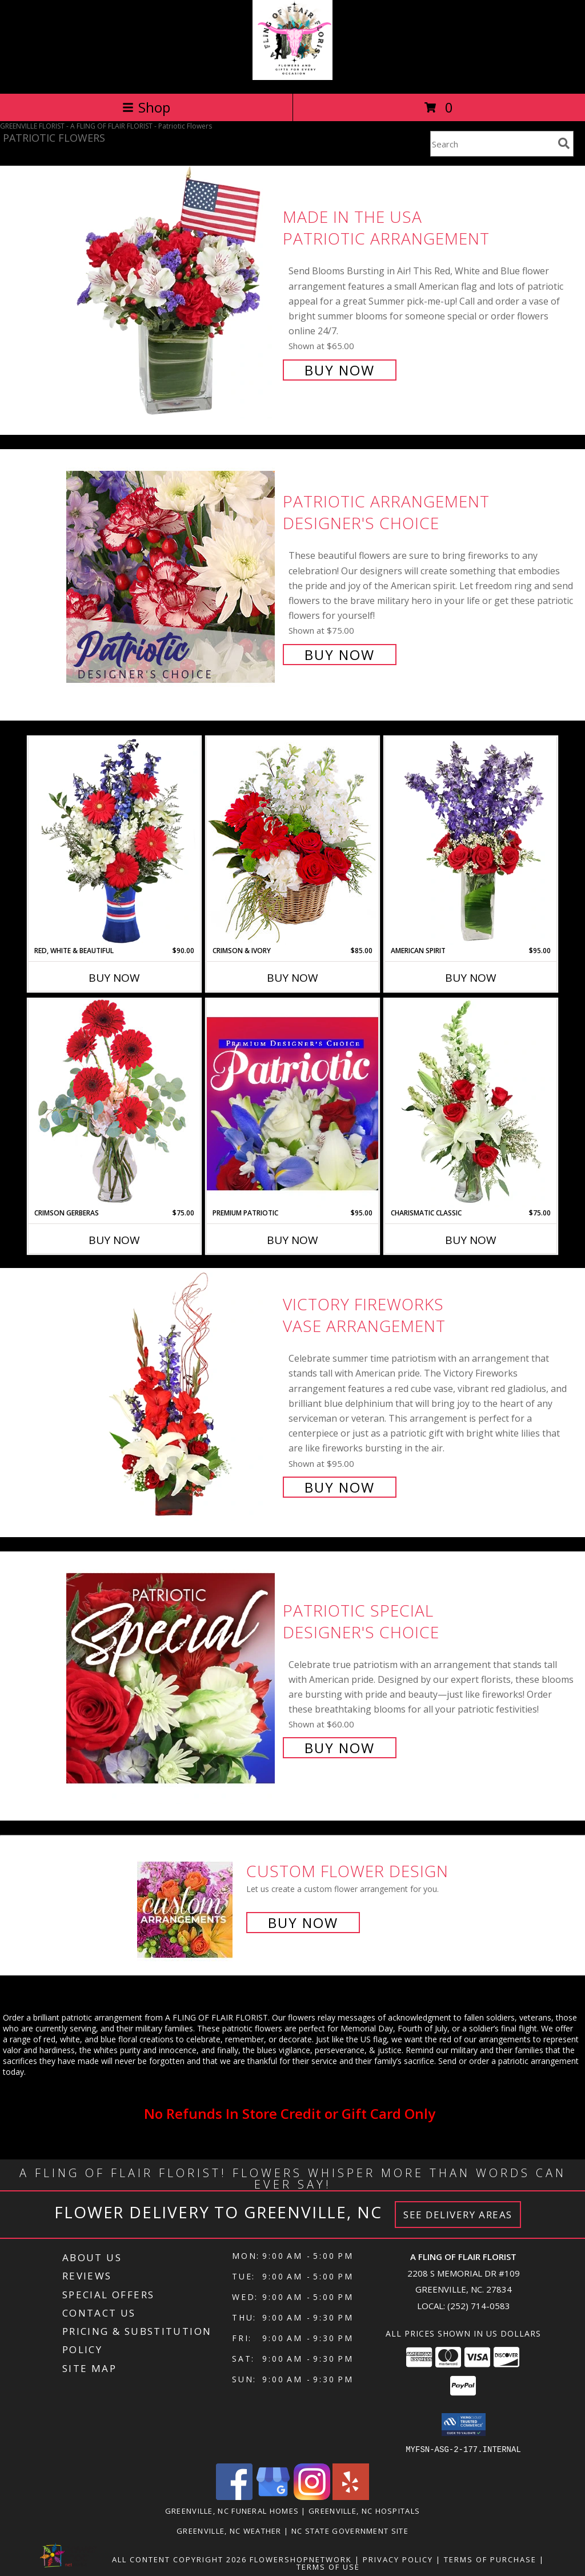 The width and height of the screenshot is (585, 2576). What do you see at coordinates (339, 1487) in the screenshot?
I see `Buy Now [Buy Victory Fireworks Vase Arrangement for $95.00]` at bounding box center [339, 1487].